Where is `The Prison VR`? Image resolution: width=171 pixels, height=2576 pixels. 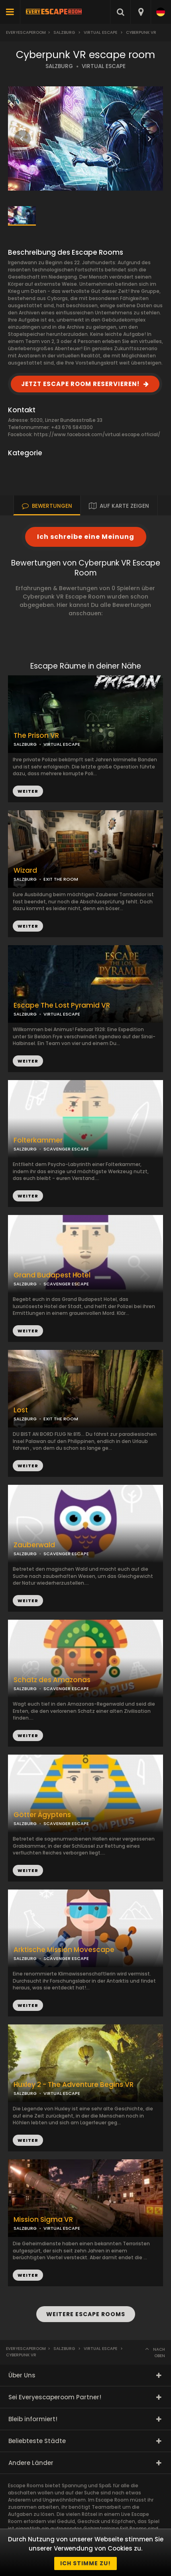
The Prison VR is located at coordinates (36, 735).